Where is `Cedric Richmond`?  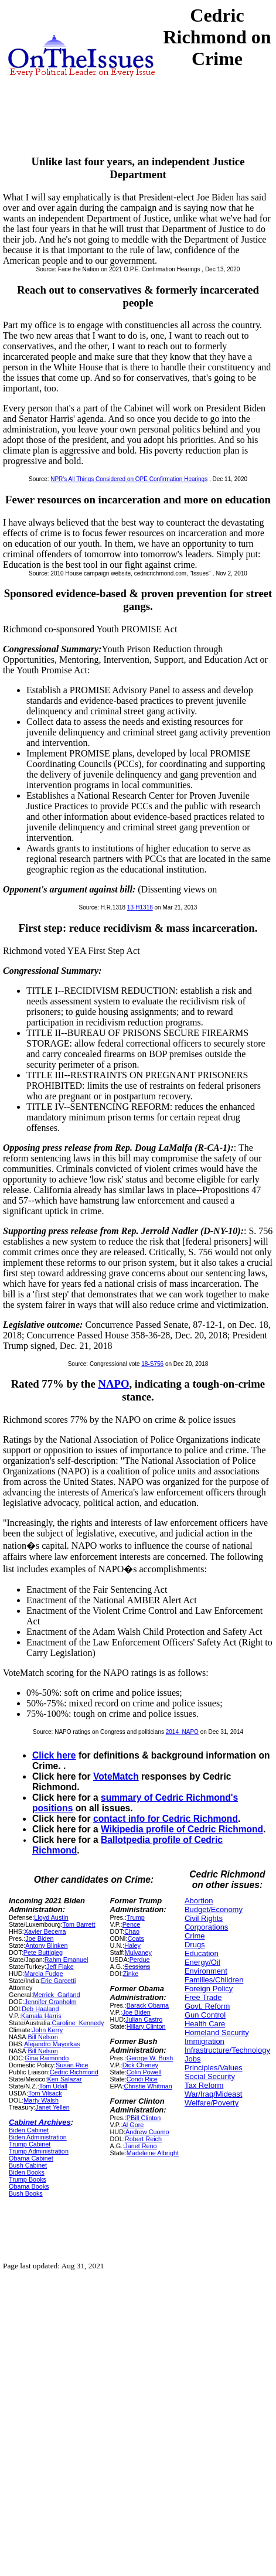
Cedric Richmond is located at coordinates (74, 2072).